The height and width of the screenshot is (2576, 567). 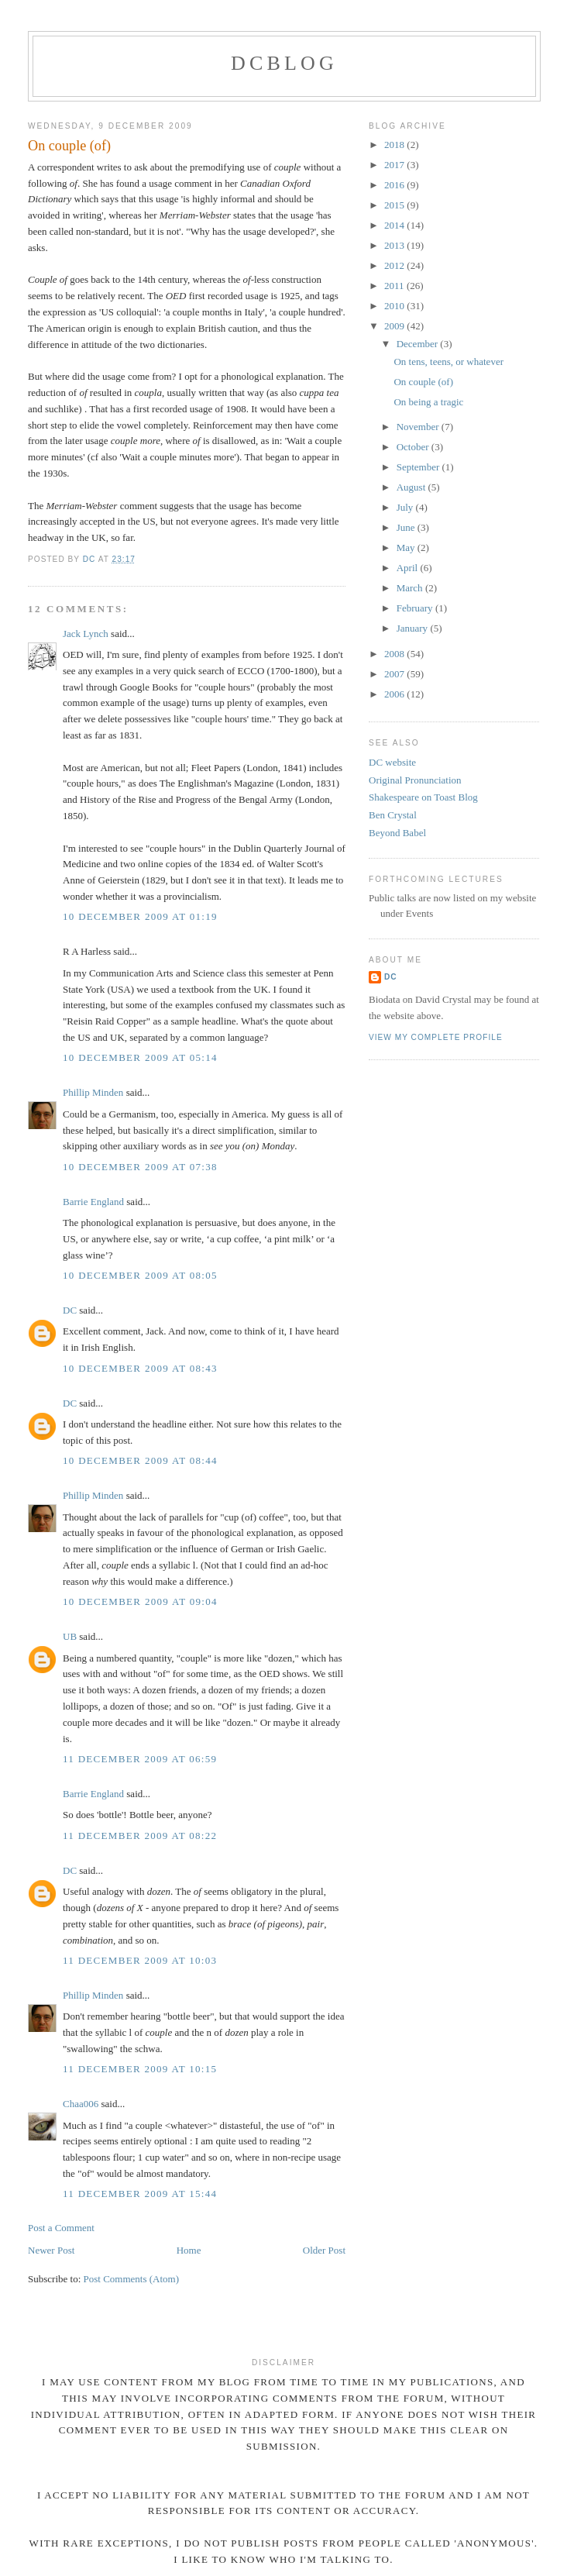 I want to click on DC, so click(x=70, y=1310).